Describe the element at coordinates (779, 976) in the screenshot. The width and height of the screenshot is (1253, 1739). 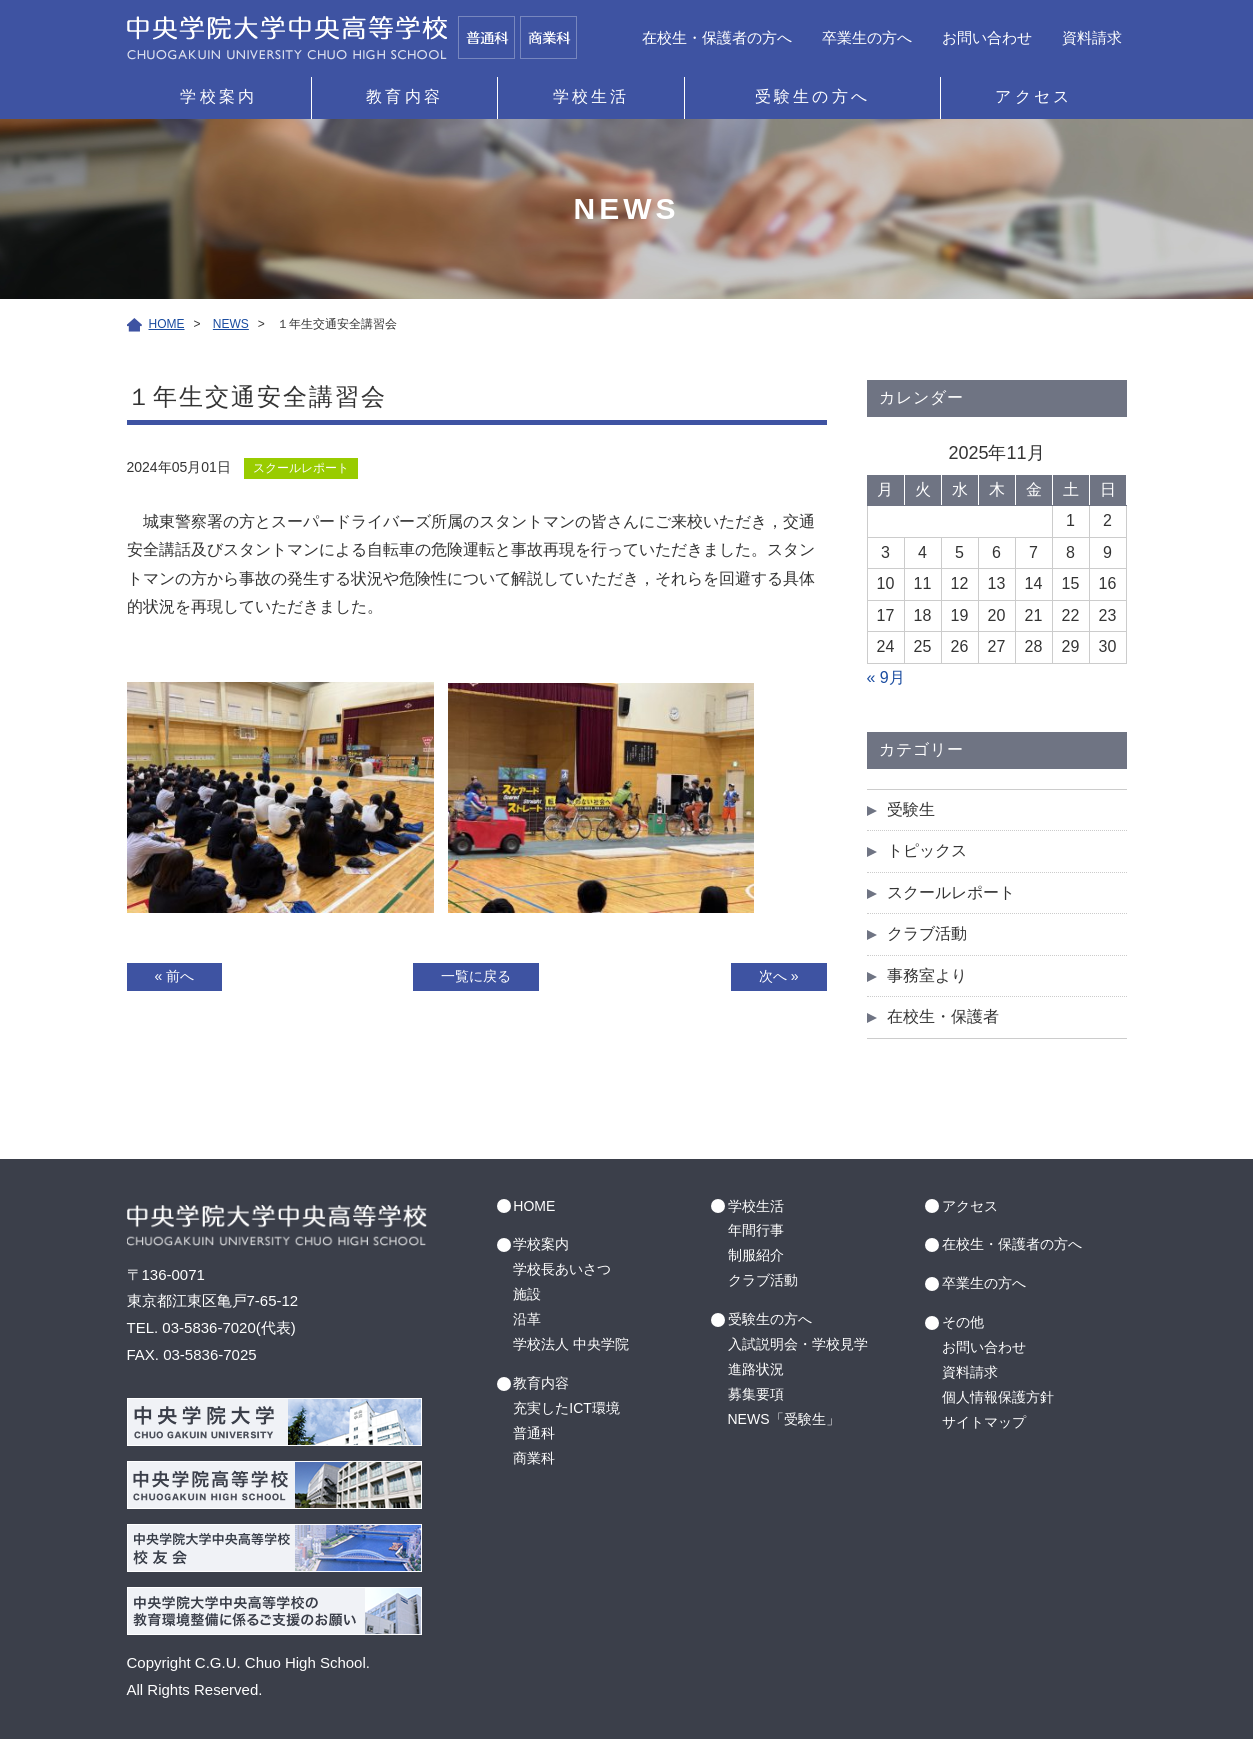
I see `次へ »` at that location.